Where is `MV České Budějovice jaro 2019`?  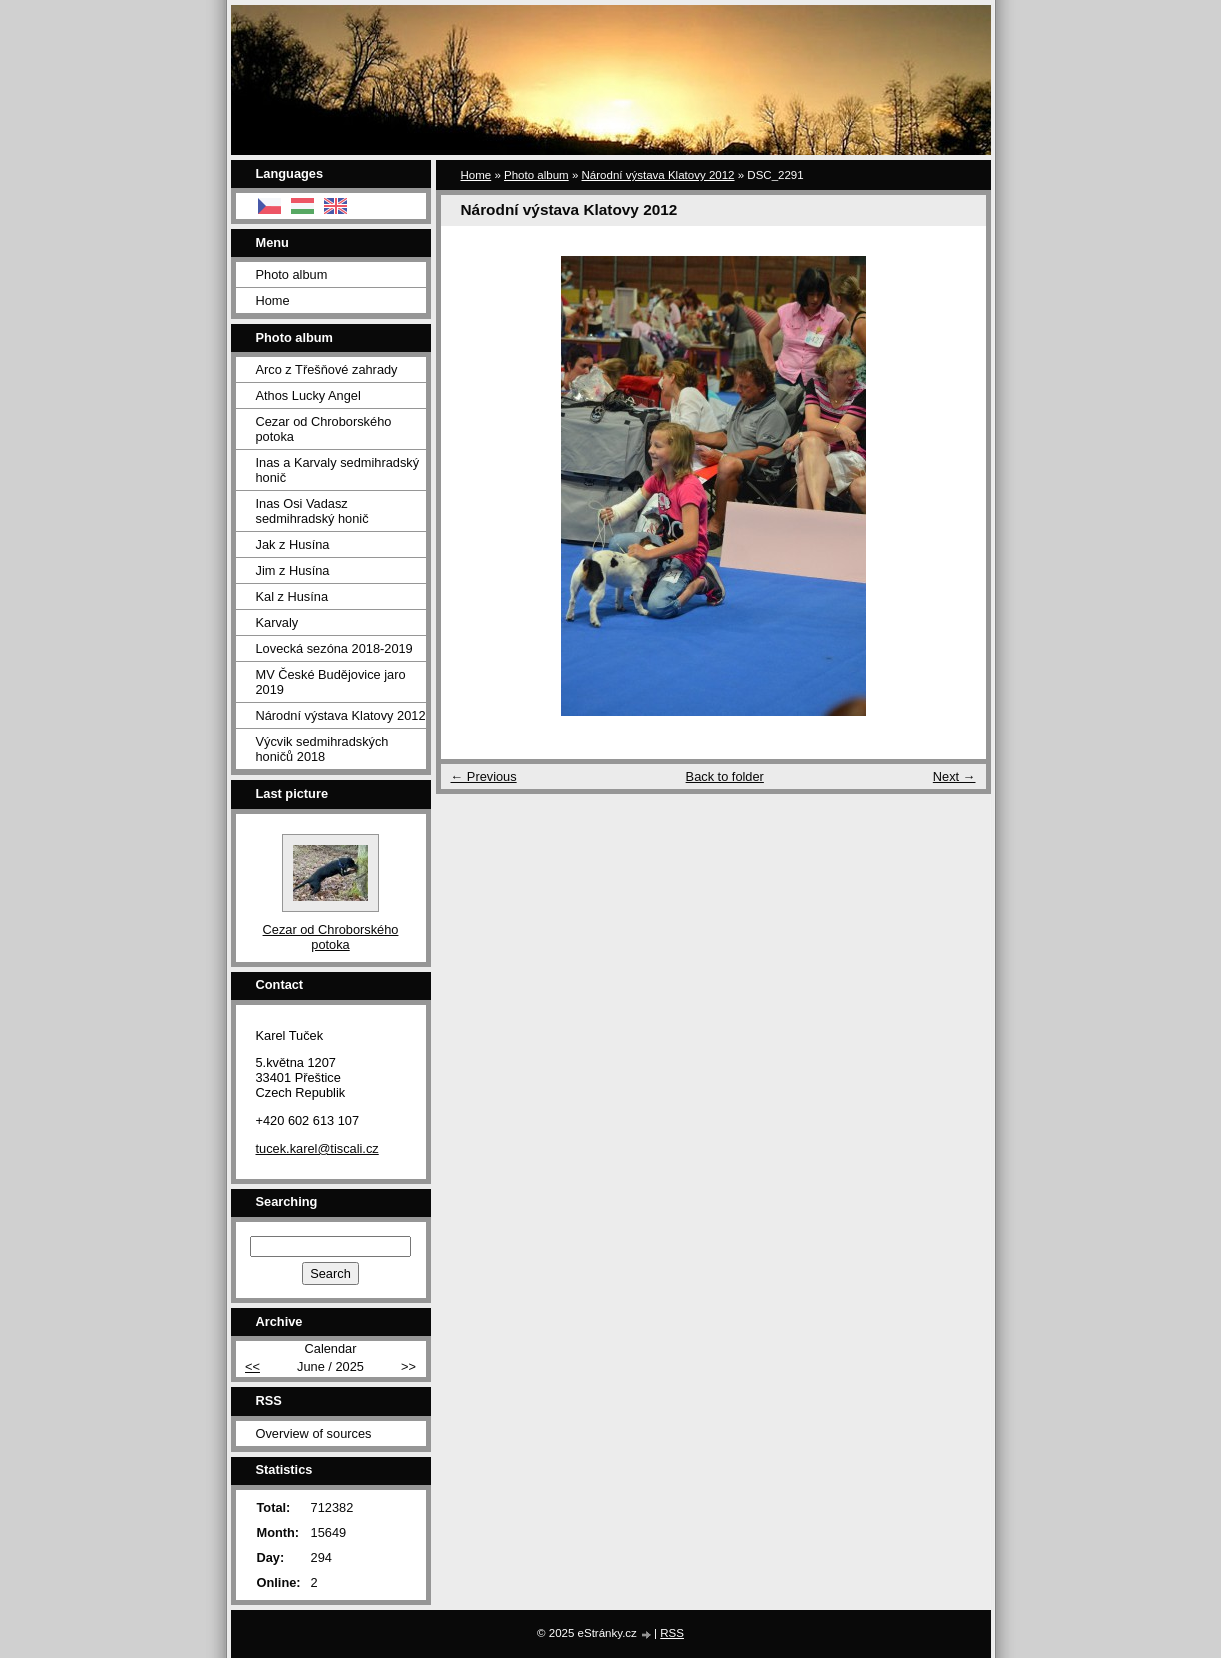 MV České Budějovice jaro 2019 is located at coordinates (331, 682).